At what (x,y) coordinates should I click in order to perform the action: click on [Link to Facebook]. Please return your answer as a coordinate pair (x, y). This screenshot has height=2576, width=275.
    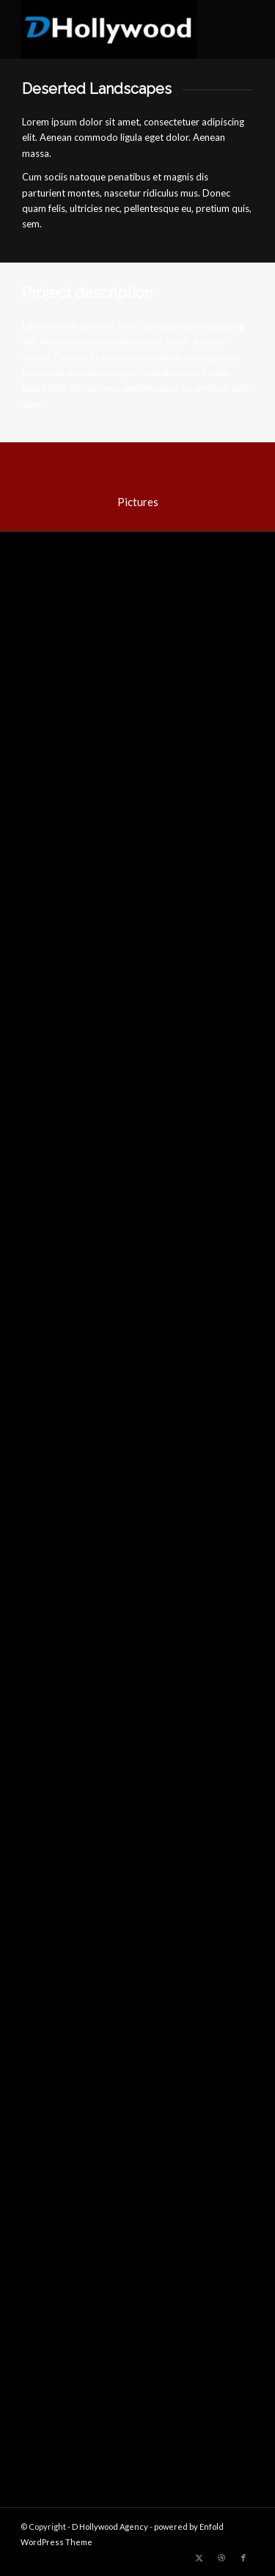
    Looking at the image, I should click on (243, 2558).